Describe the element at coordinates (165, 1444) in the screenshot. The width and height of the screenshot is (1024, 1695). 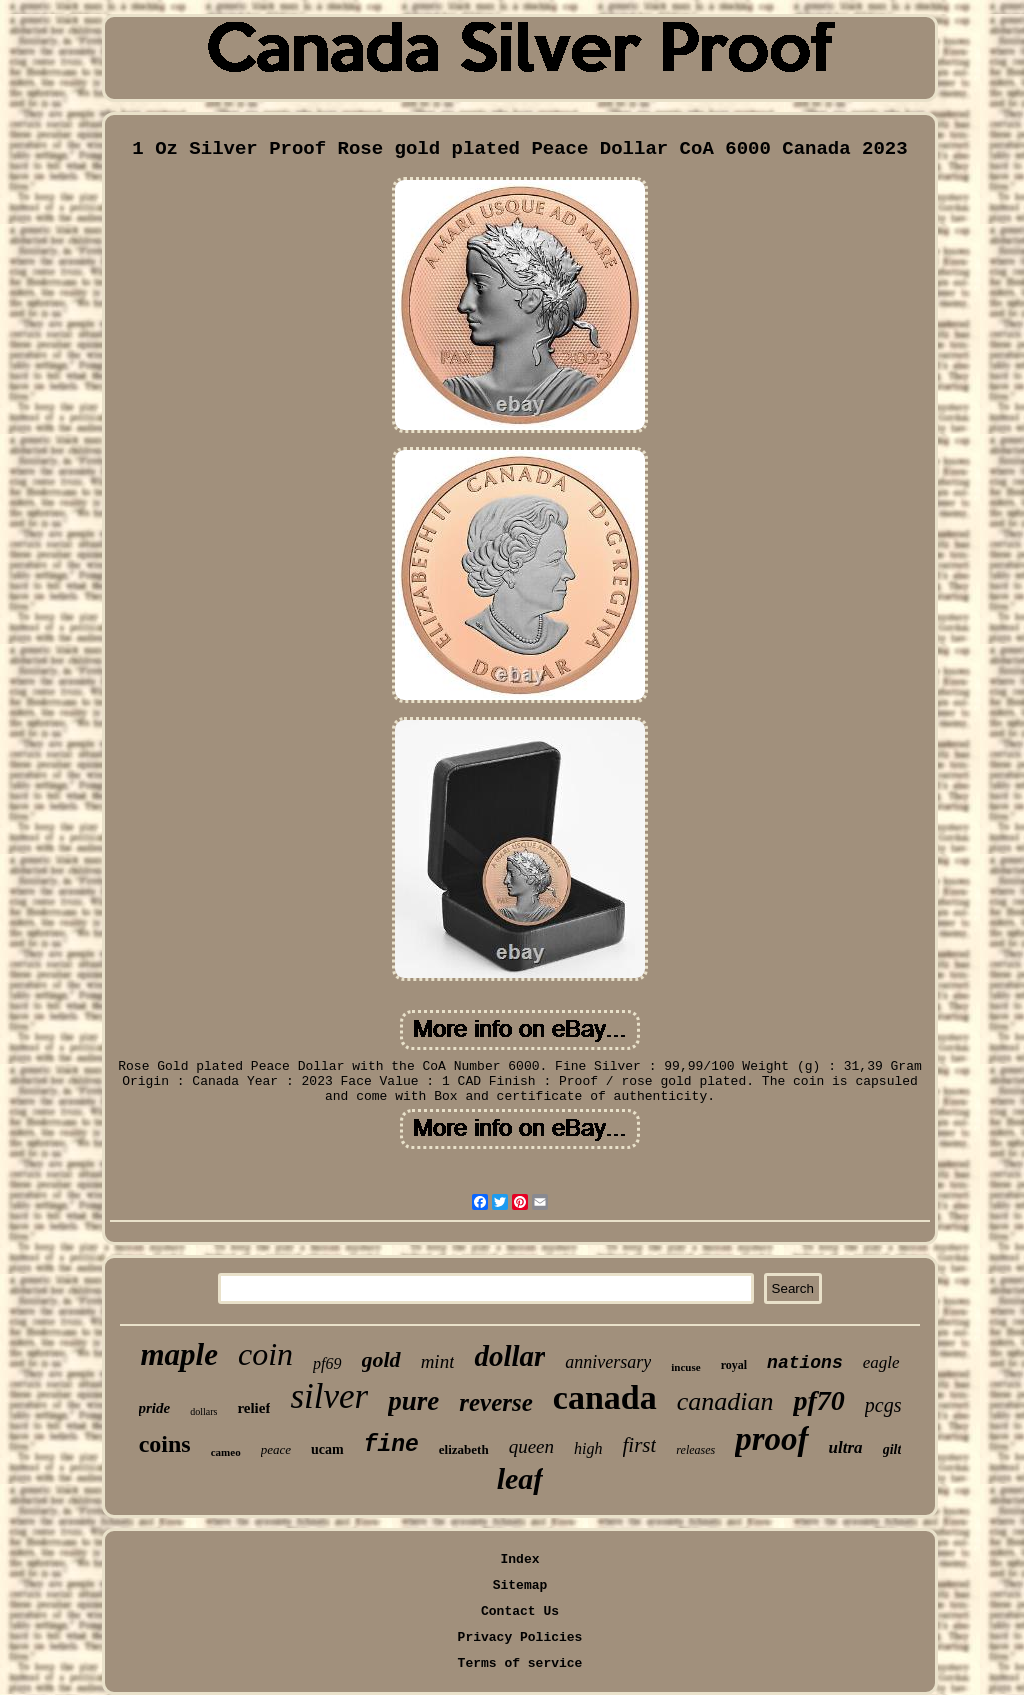
I see `coins` at that location.